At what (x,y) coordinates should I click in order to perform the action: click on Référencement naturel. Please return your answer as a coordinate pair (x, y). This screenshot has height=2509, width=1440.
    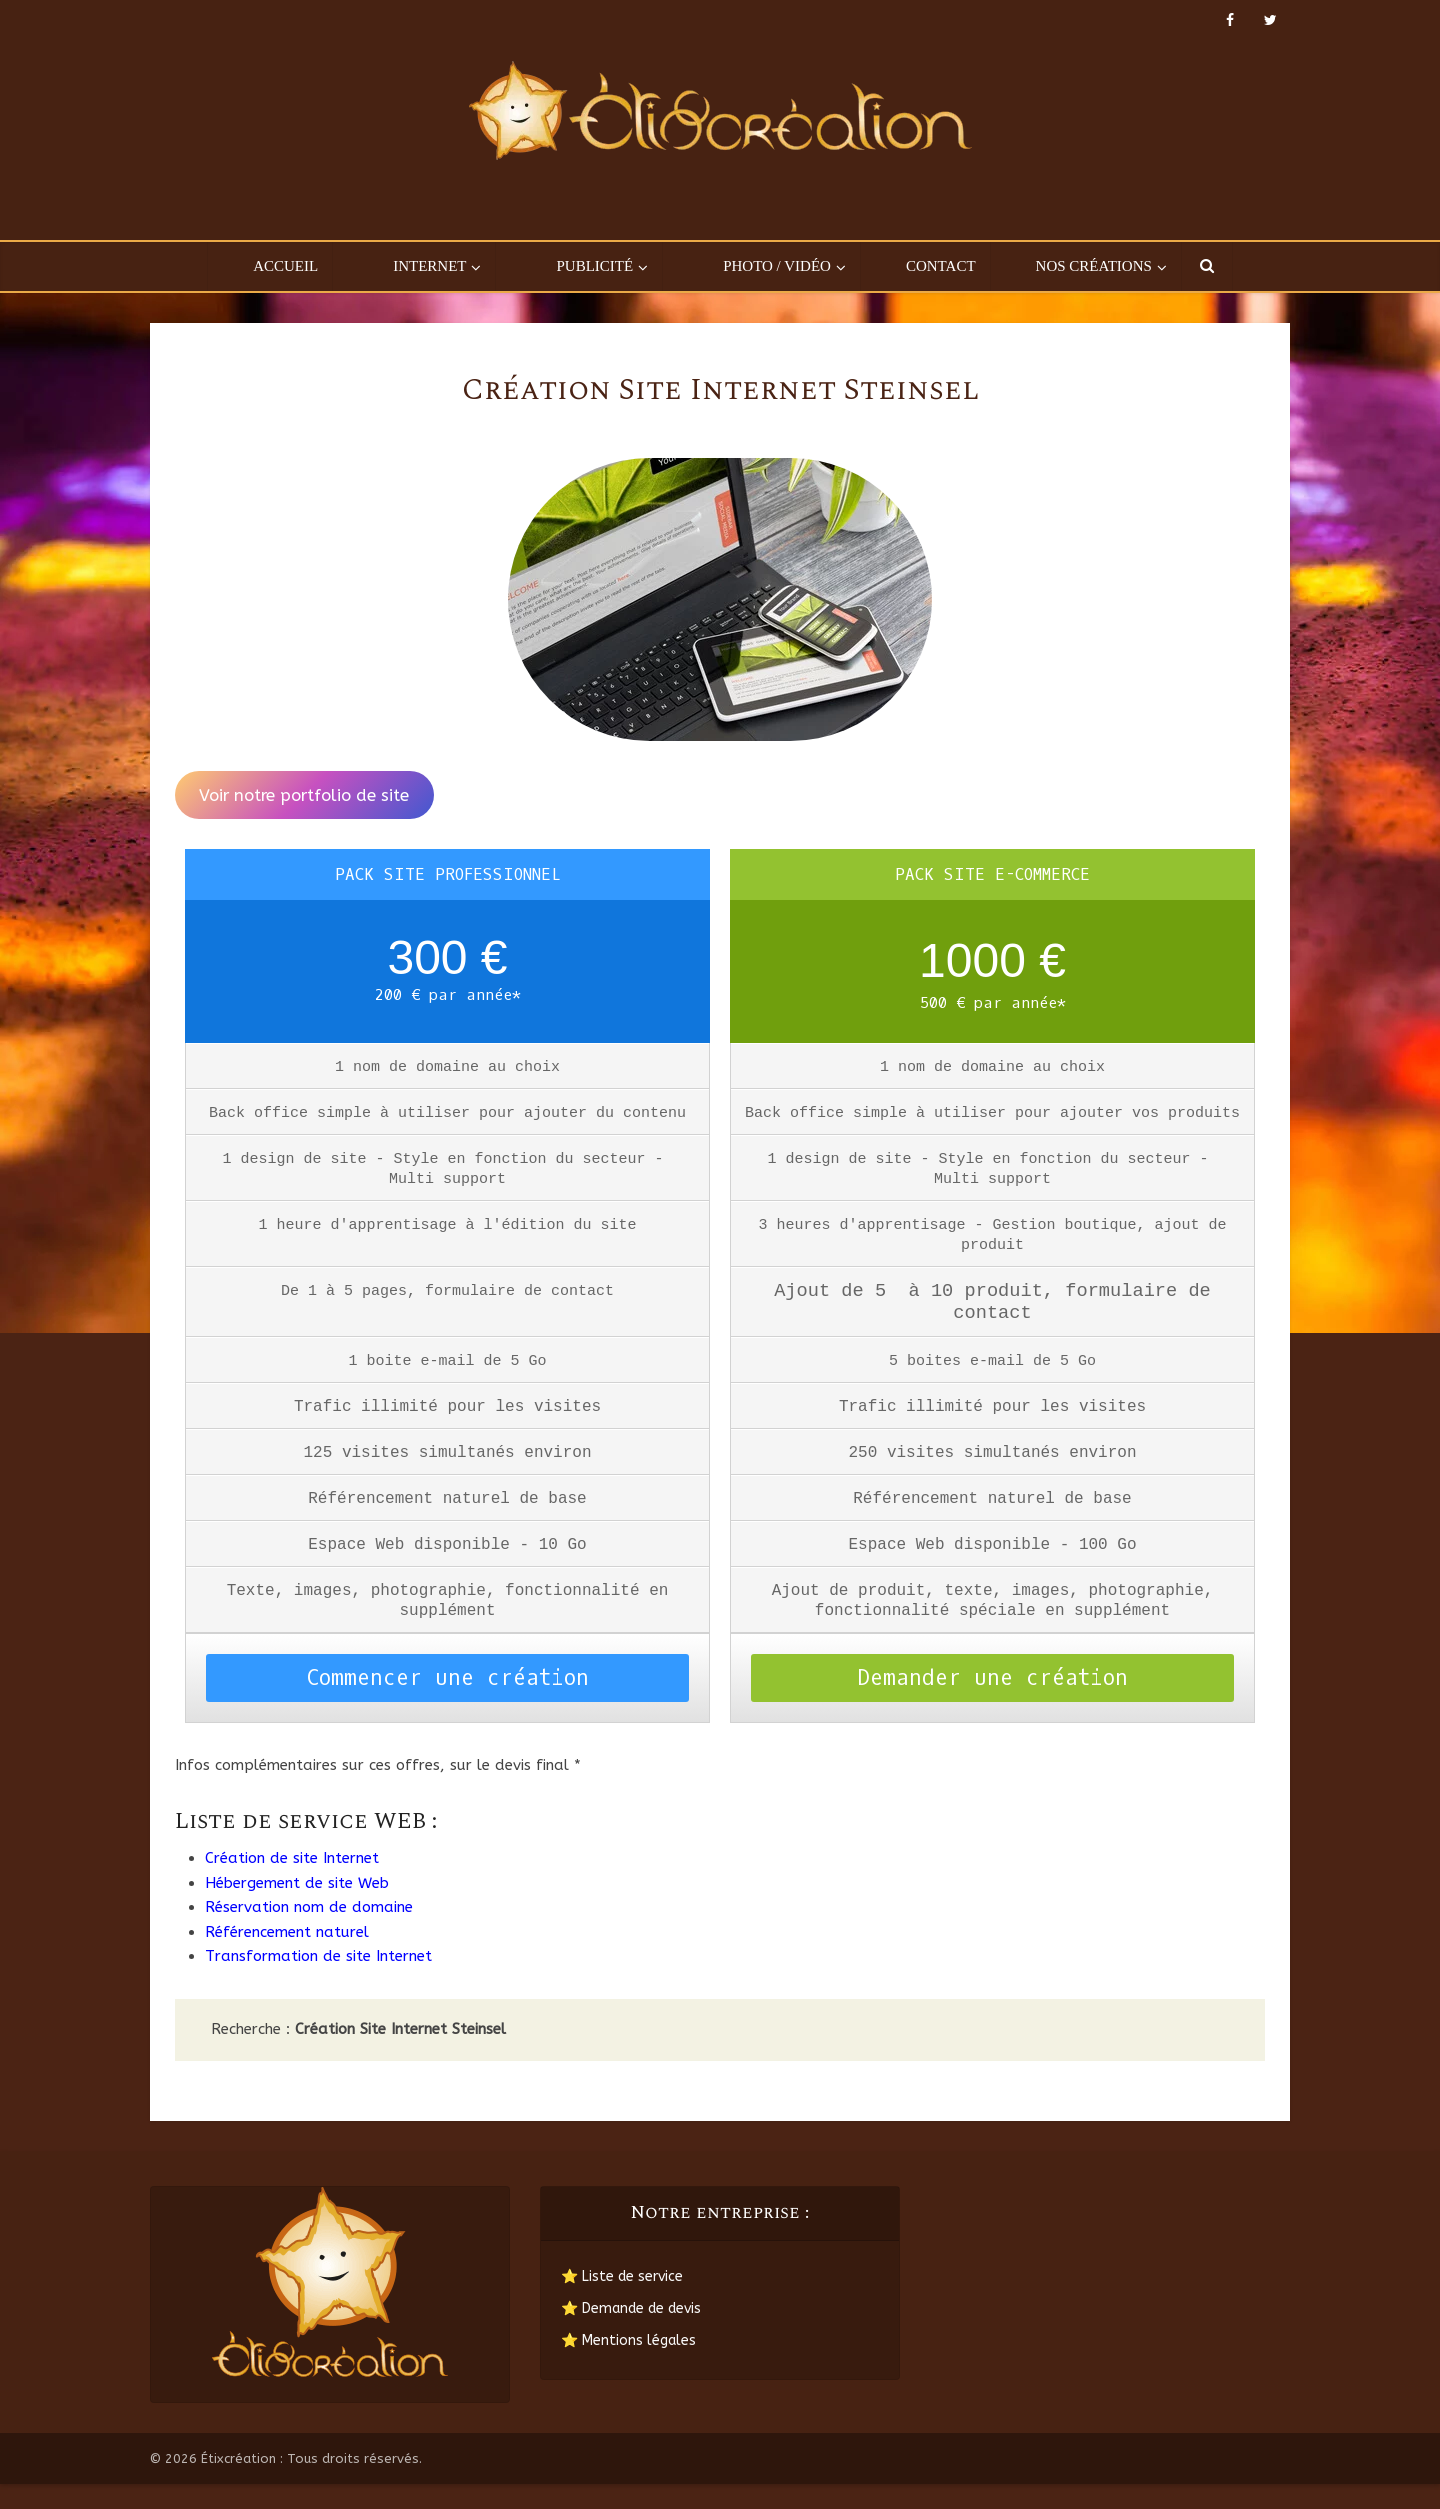
    Looking at the image, I should click on (287, 1957).